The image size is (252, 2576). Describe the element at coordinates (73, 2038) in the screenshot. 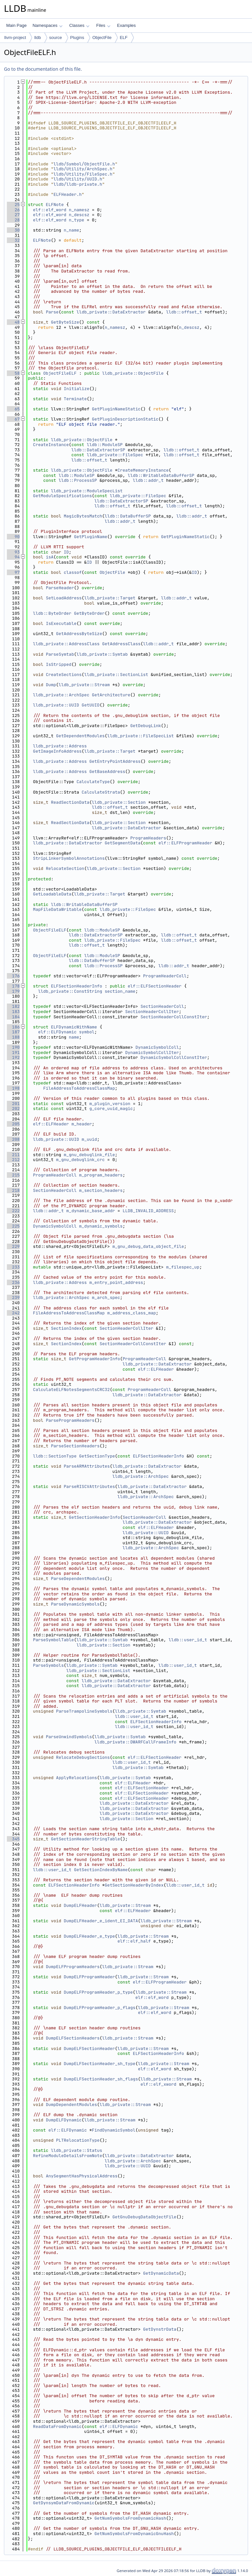

I see `DumpELFSectionHeaders` at that location.